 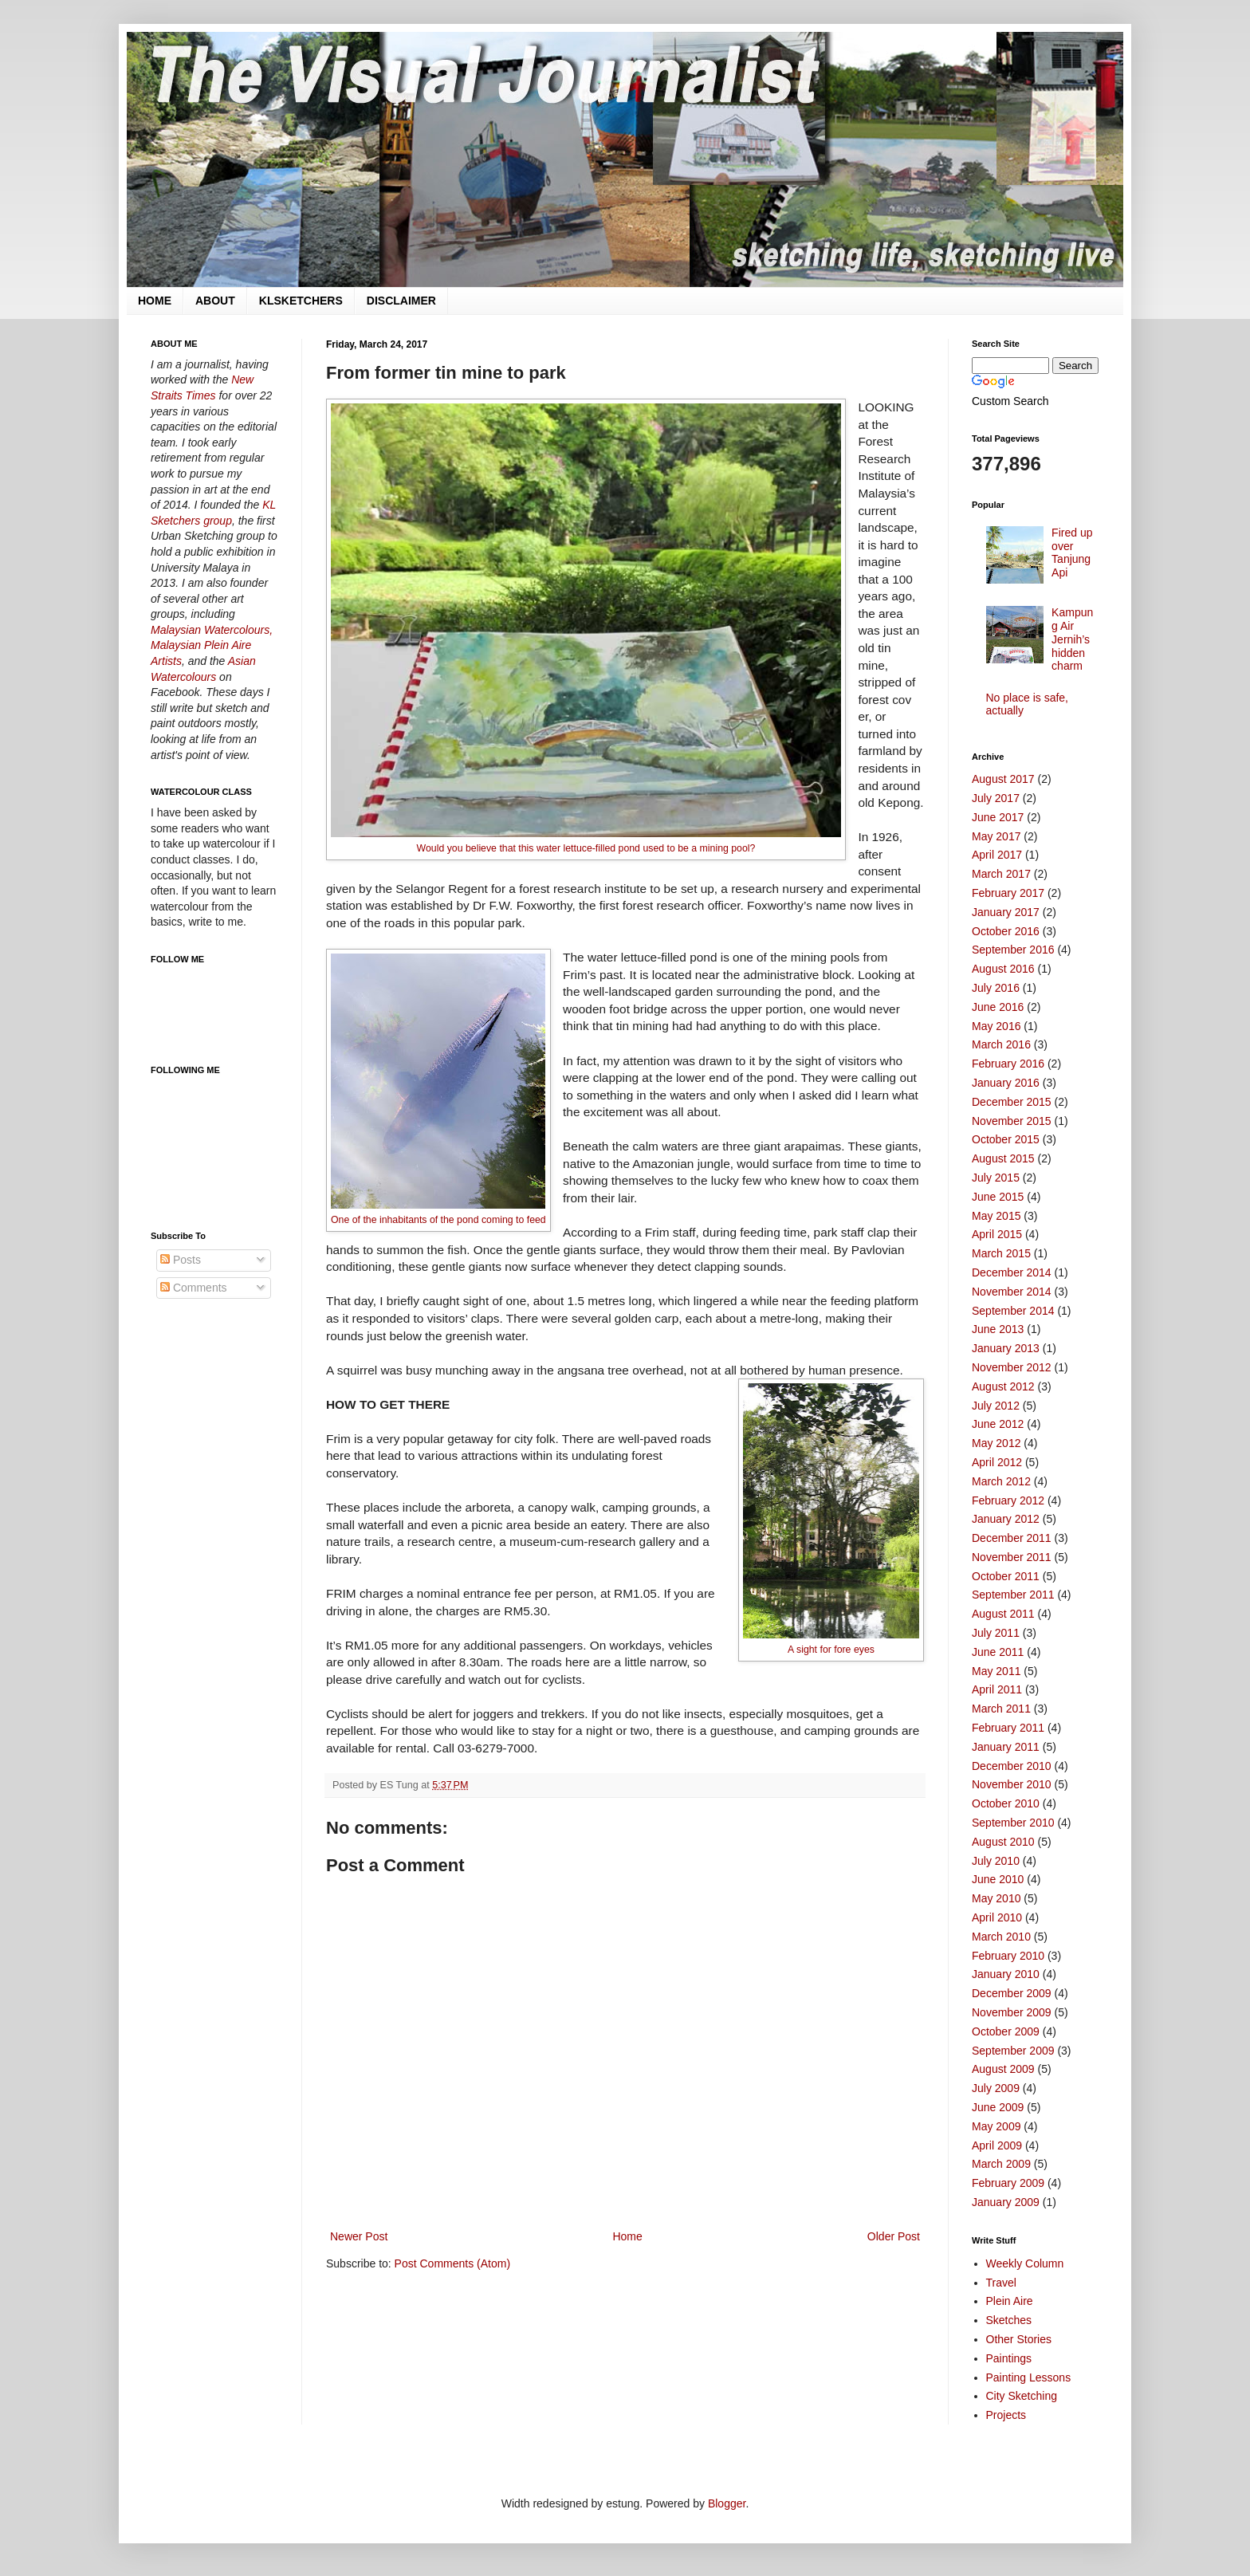 What do you see at coordinates (998, 1196) in the screenshot?
I see `June 2015` at bounding box center [998, 1196].